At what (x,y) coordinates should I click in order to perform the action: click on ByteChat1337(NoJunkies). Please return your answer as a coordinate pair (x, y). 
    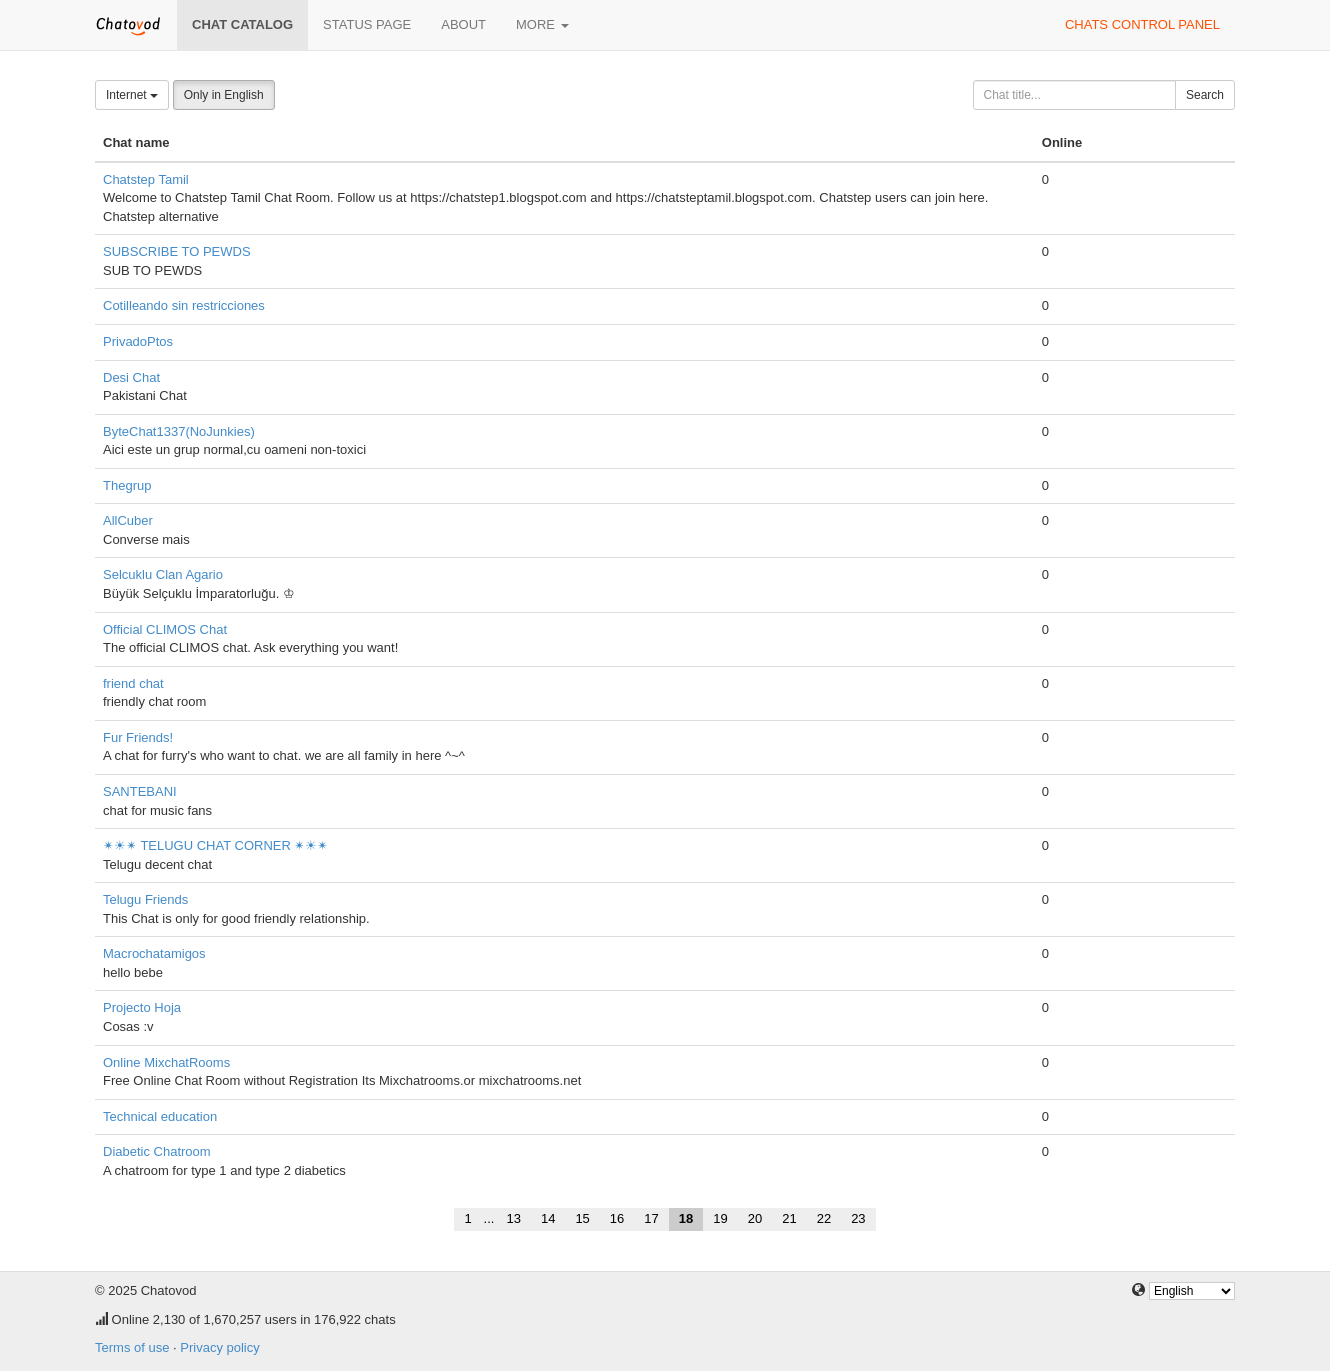
    Looking at the image, I should click on (179, 431).